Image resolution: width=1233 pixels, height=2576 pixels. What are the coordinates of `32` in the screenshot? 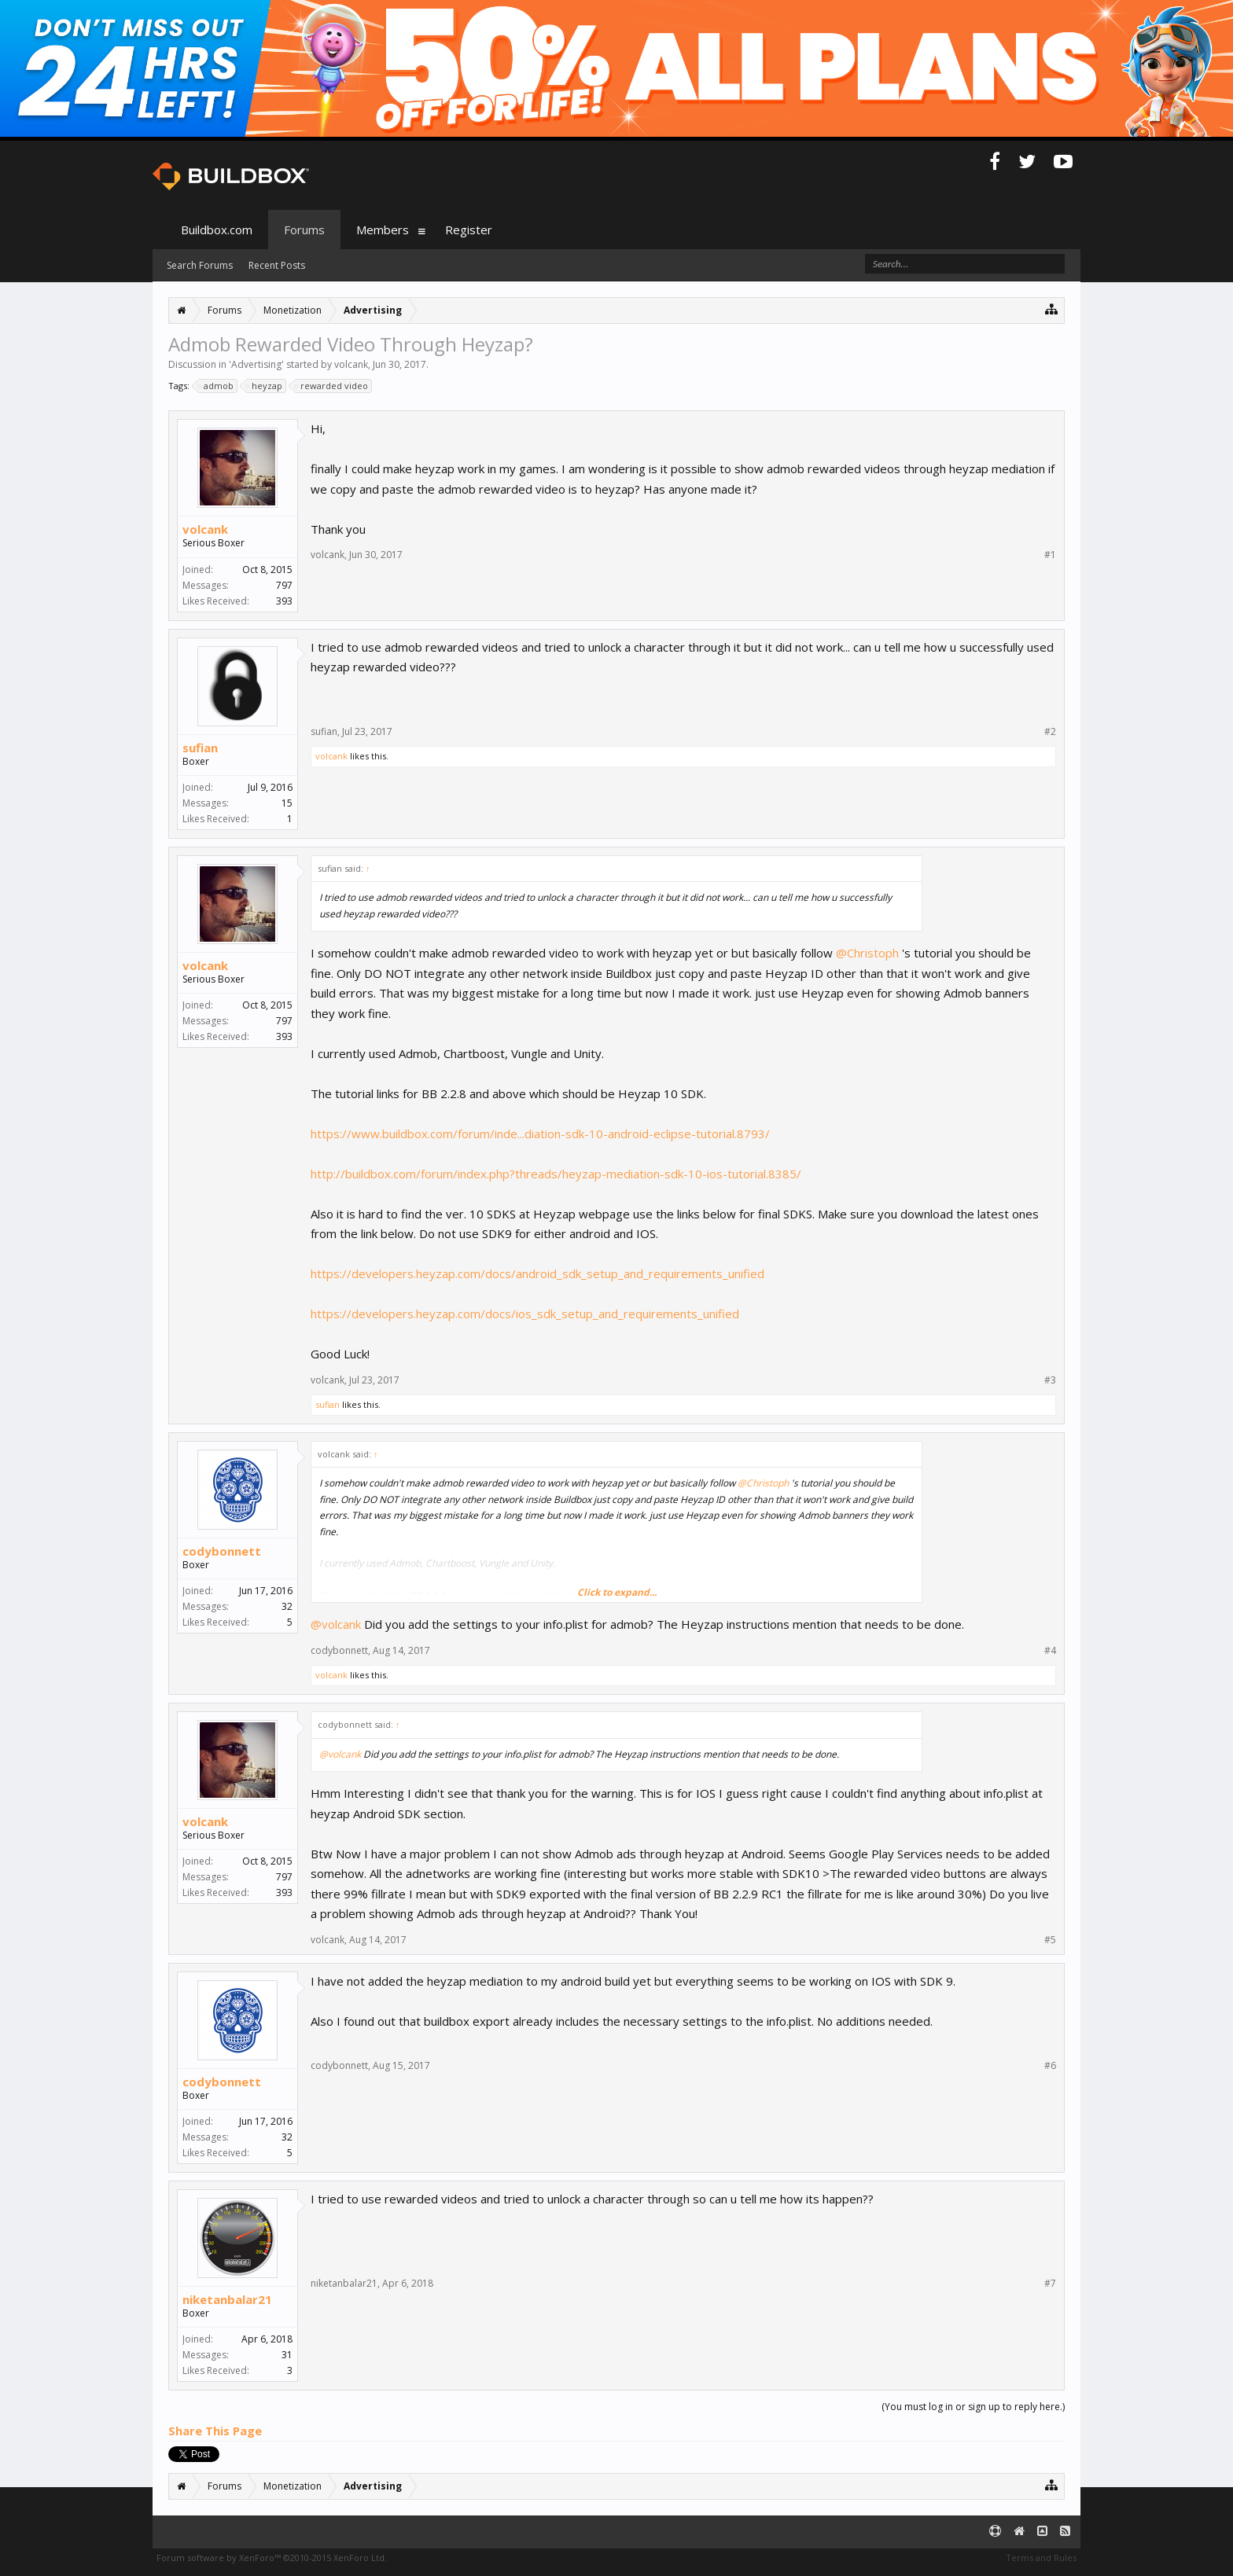 It's located at (287, 1606).